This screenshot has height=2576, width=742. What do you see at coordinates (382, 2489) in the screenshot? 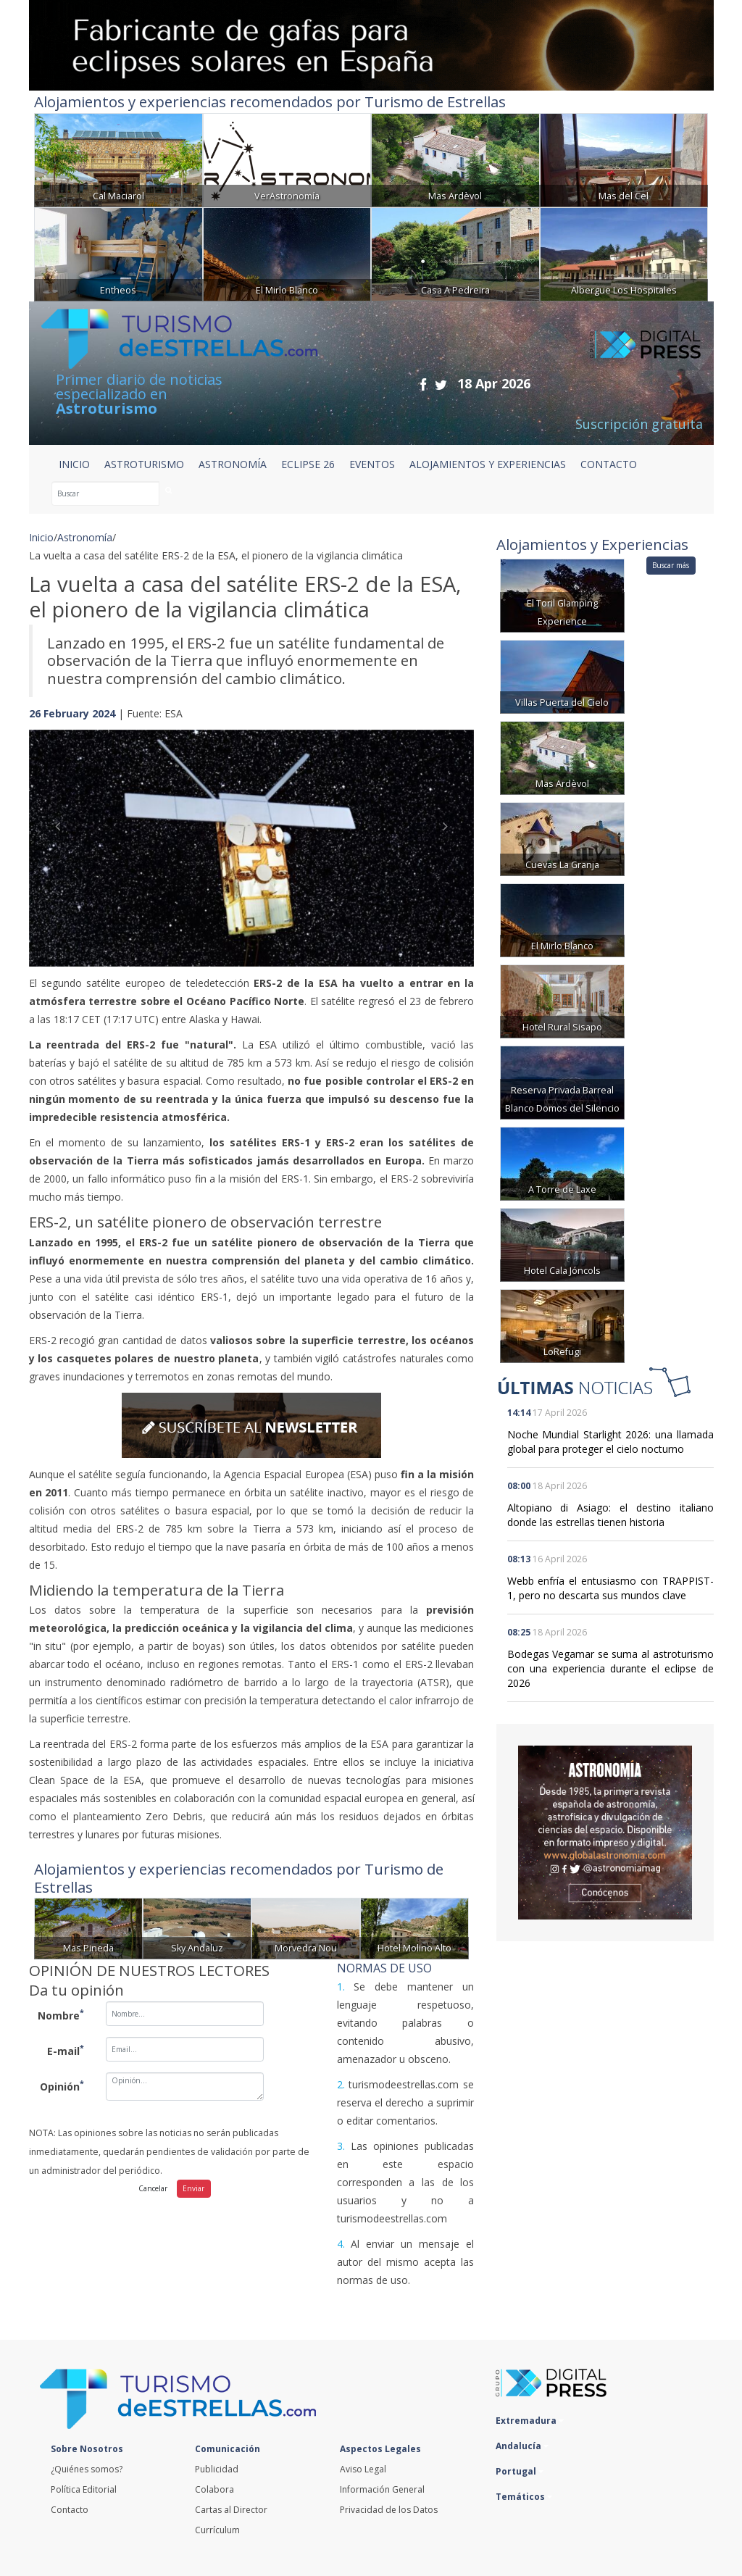
I see `Información General` at bounding box center [382, 2489].